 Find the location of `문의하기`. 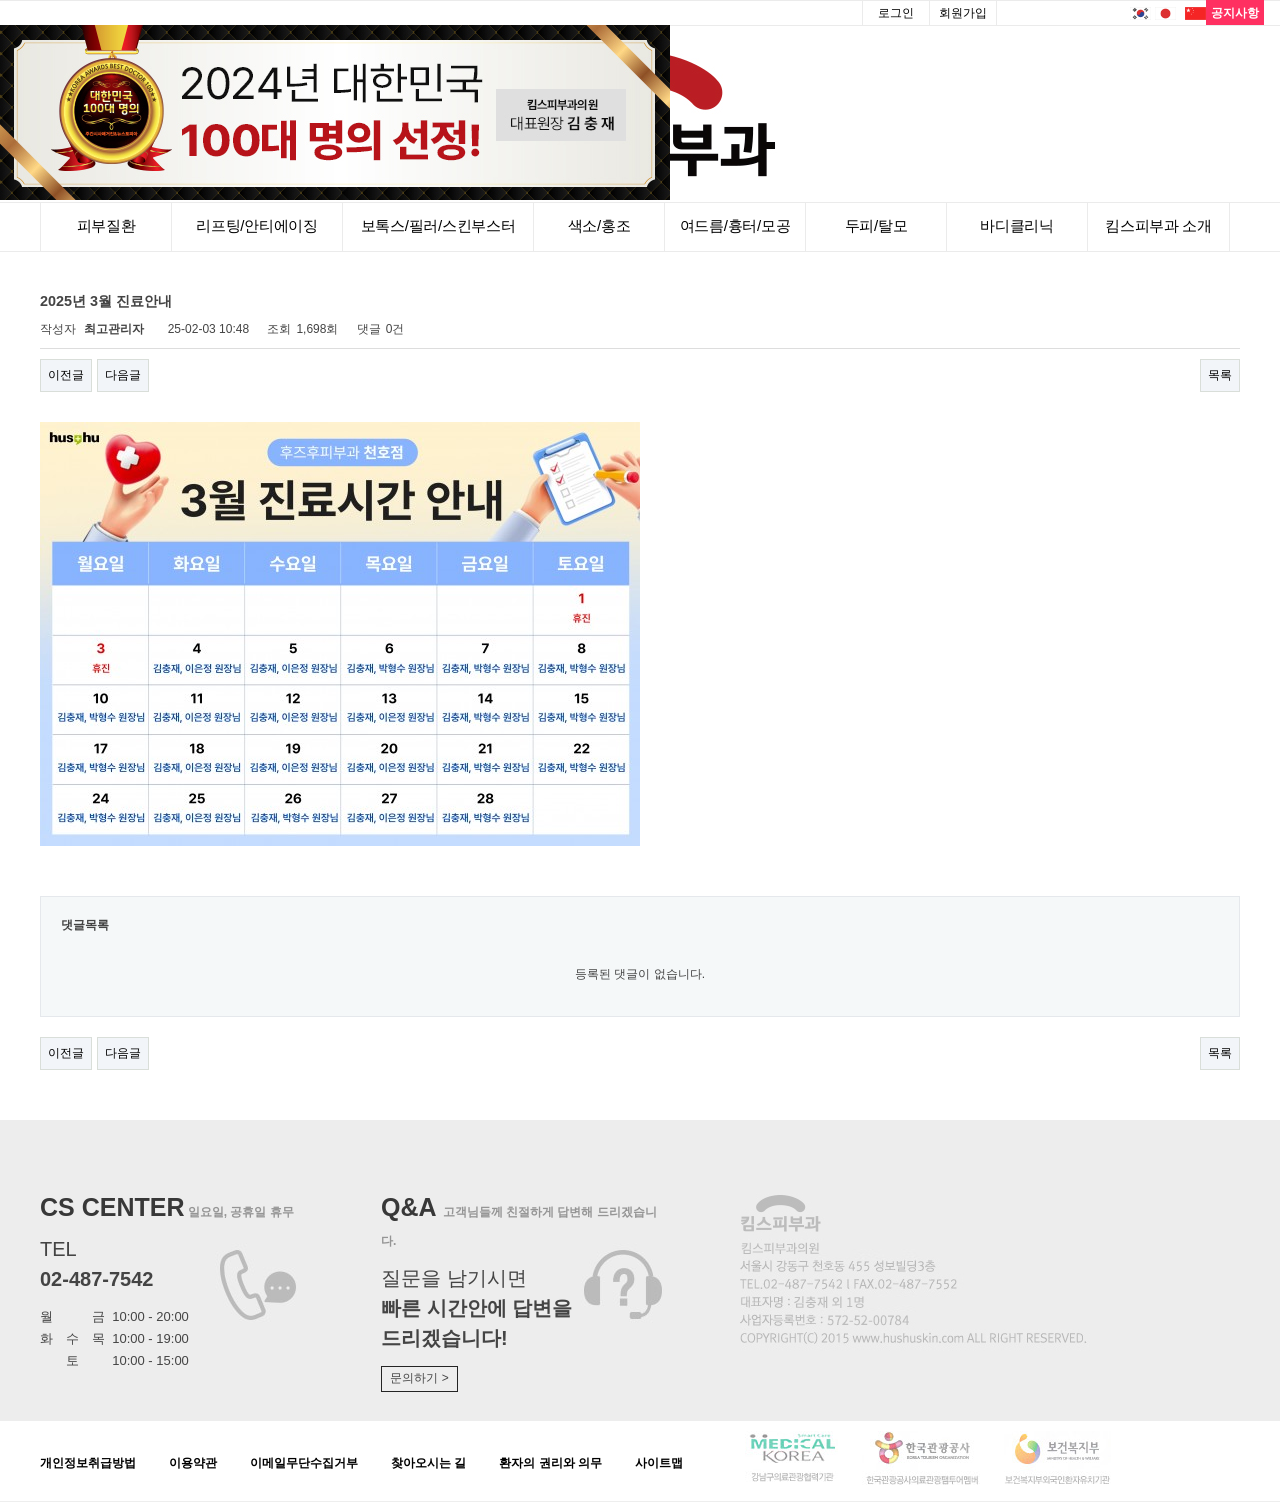

문의하기 is located at coordinates (419, 1378).